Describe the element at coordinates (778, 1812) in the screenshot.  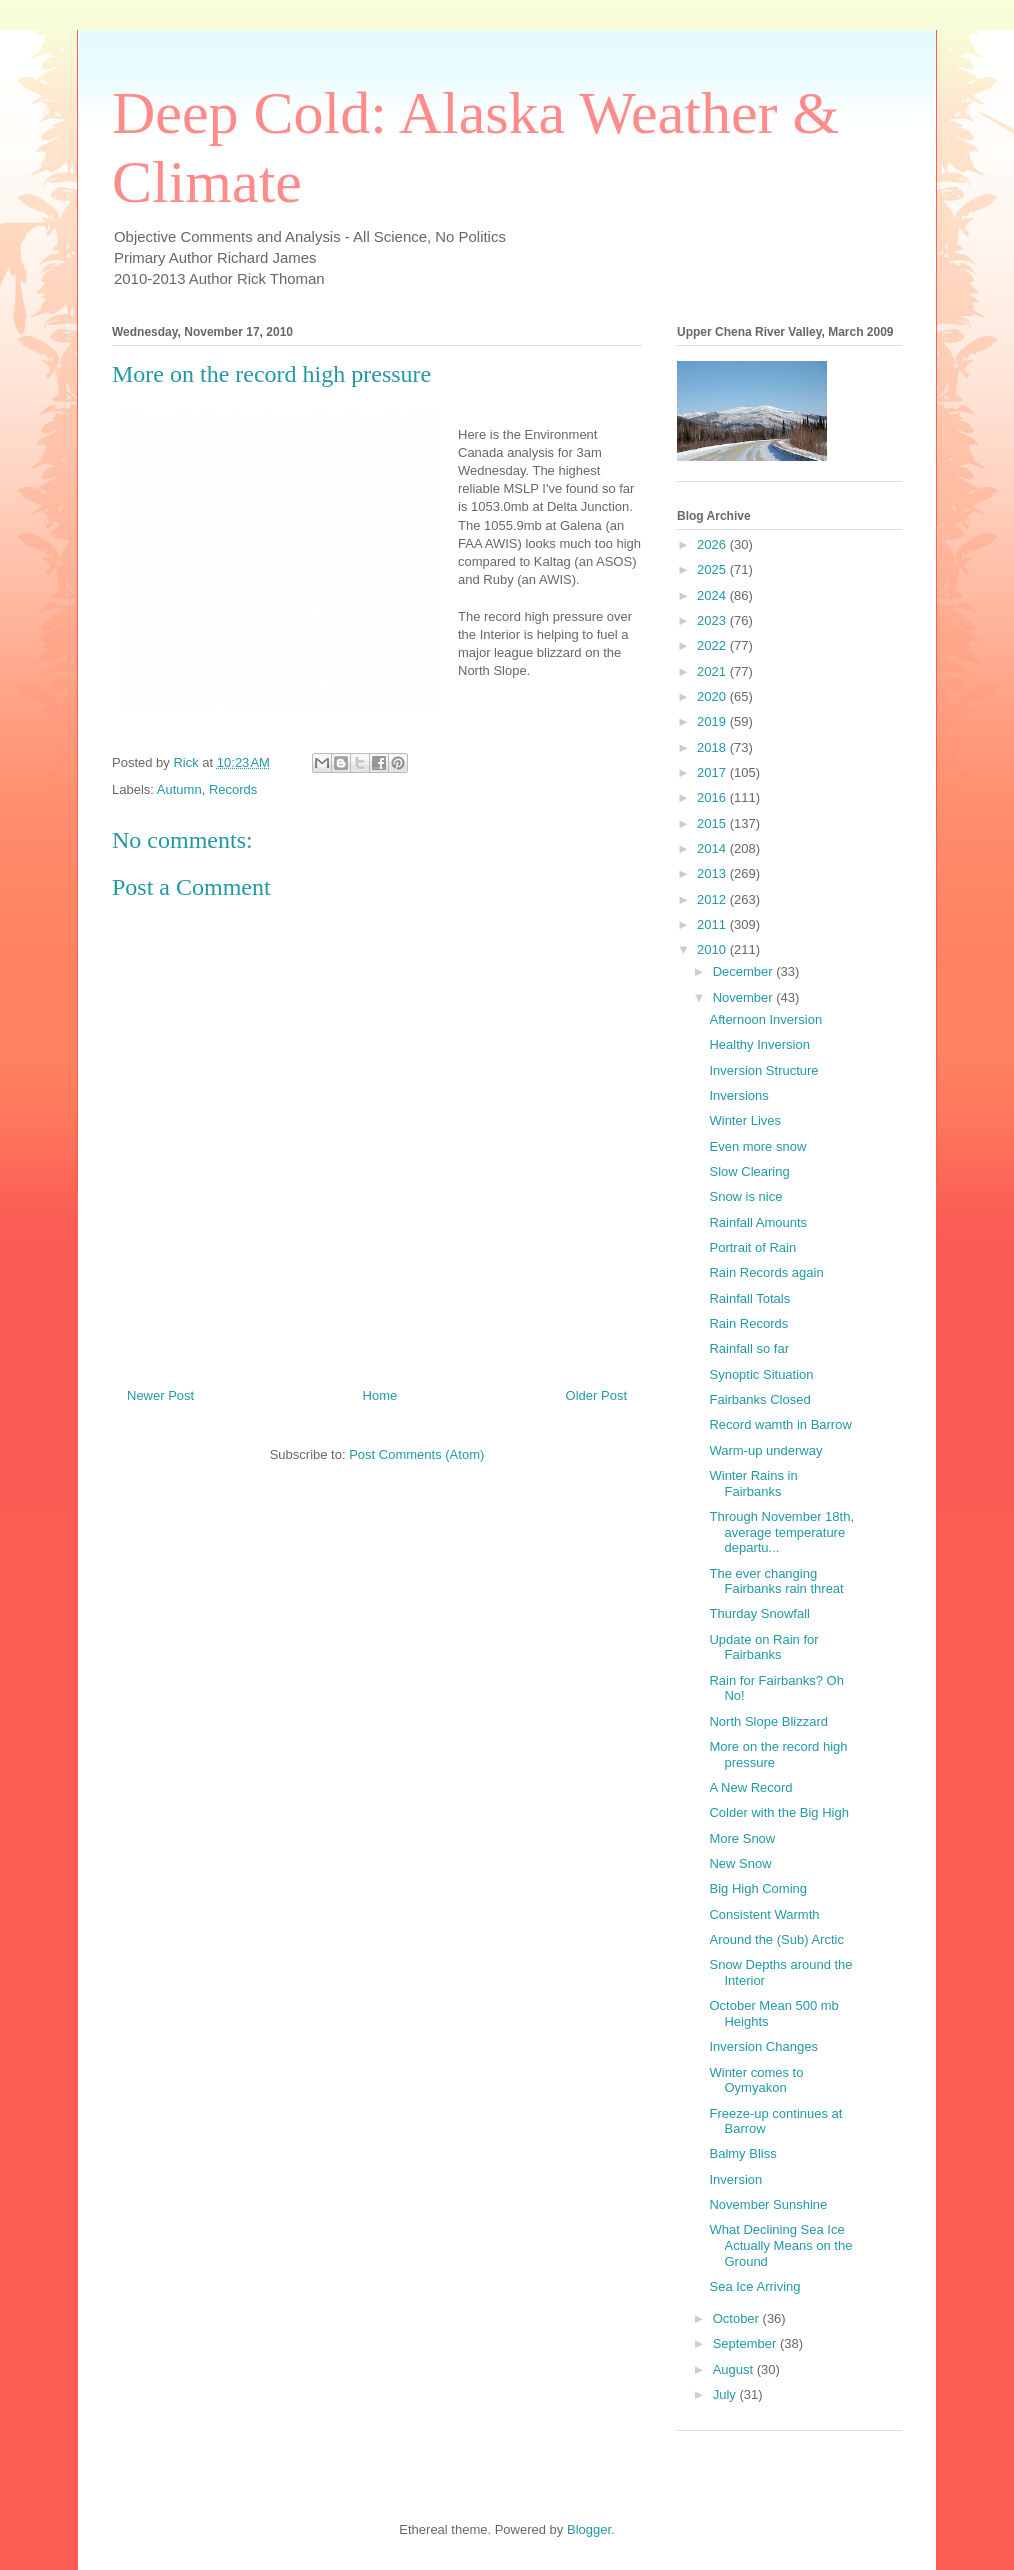
I see `Colder with the Big High` at that location.